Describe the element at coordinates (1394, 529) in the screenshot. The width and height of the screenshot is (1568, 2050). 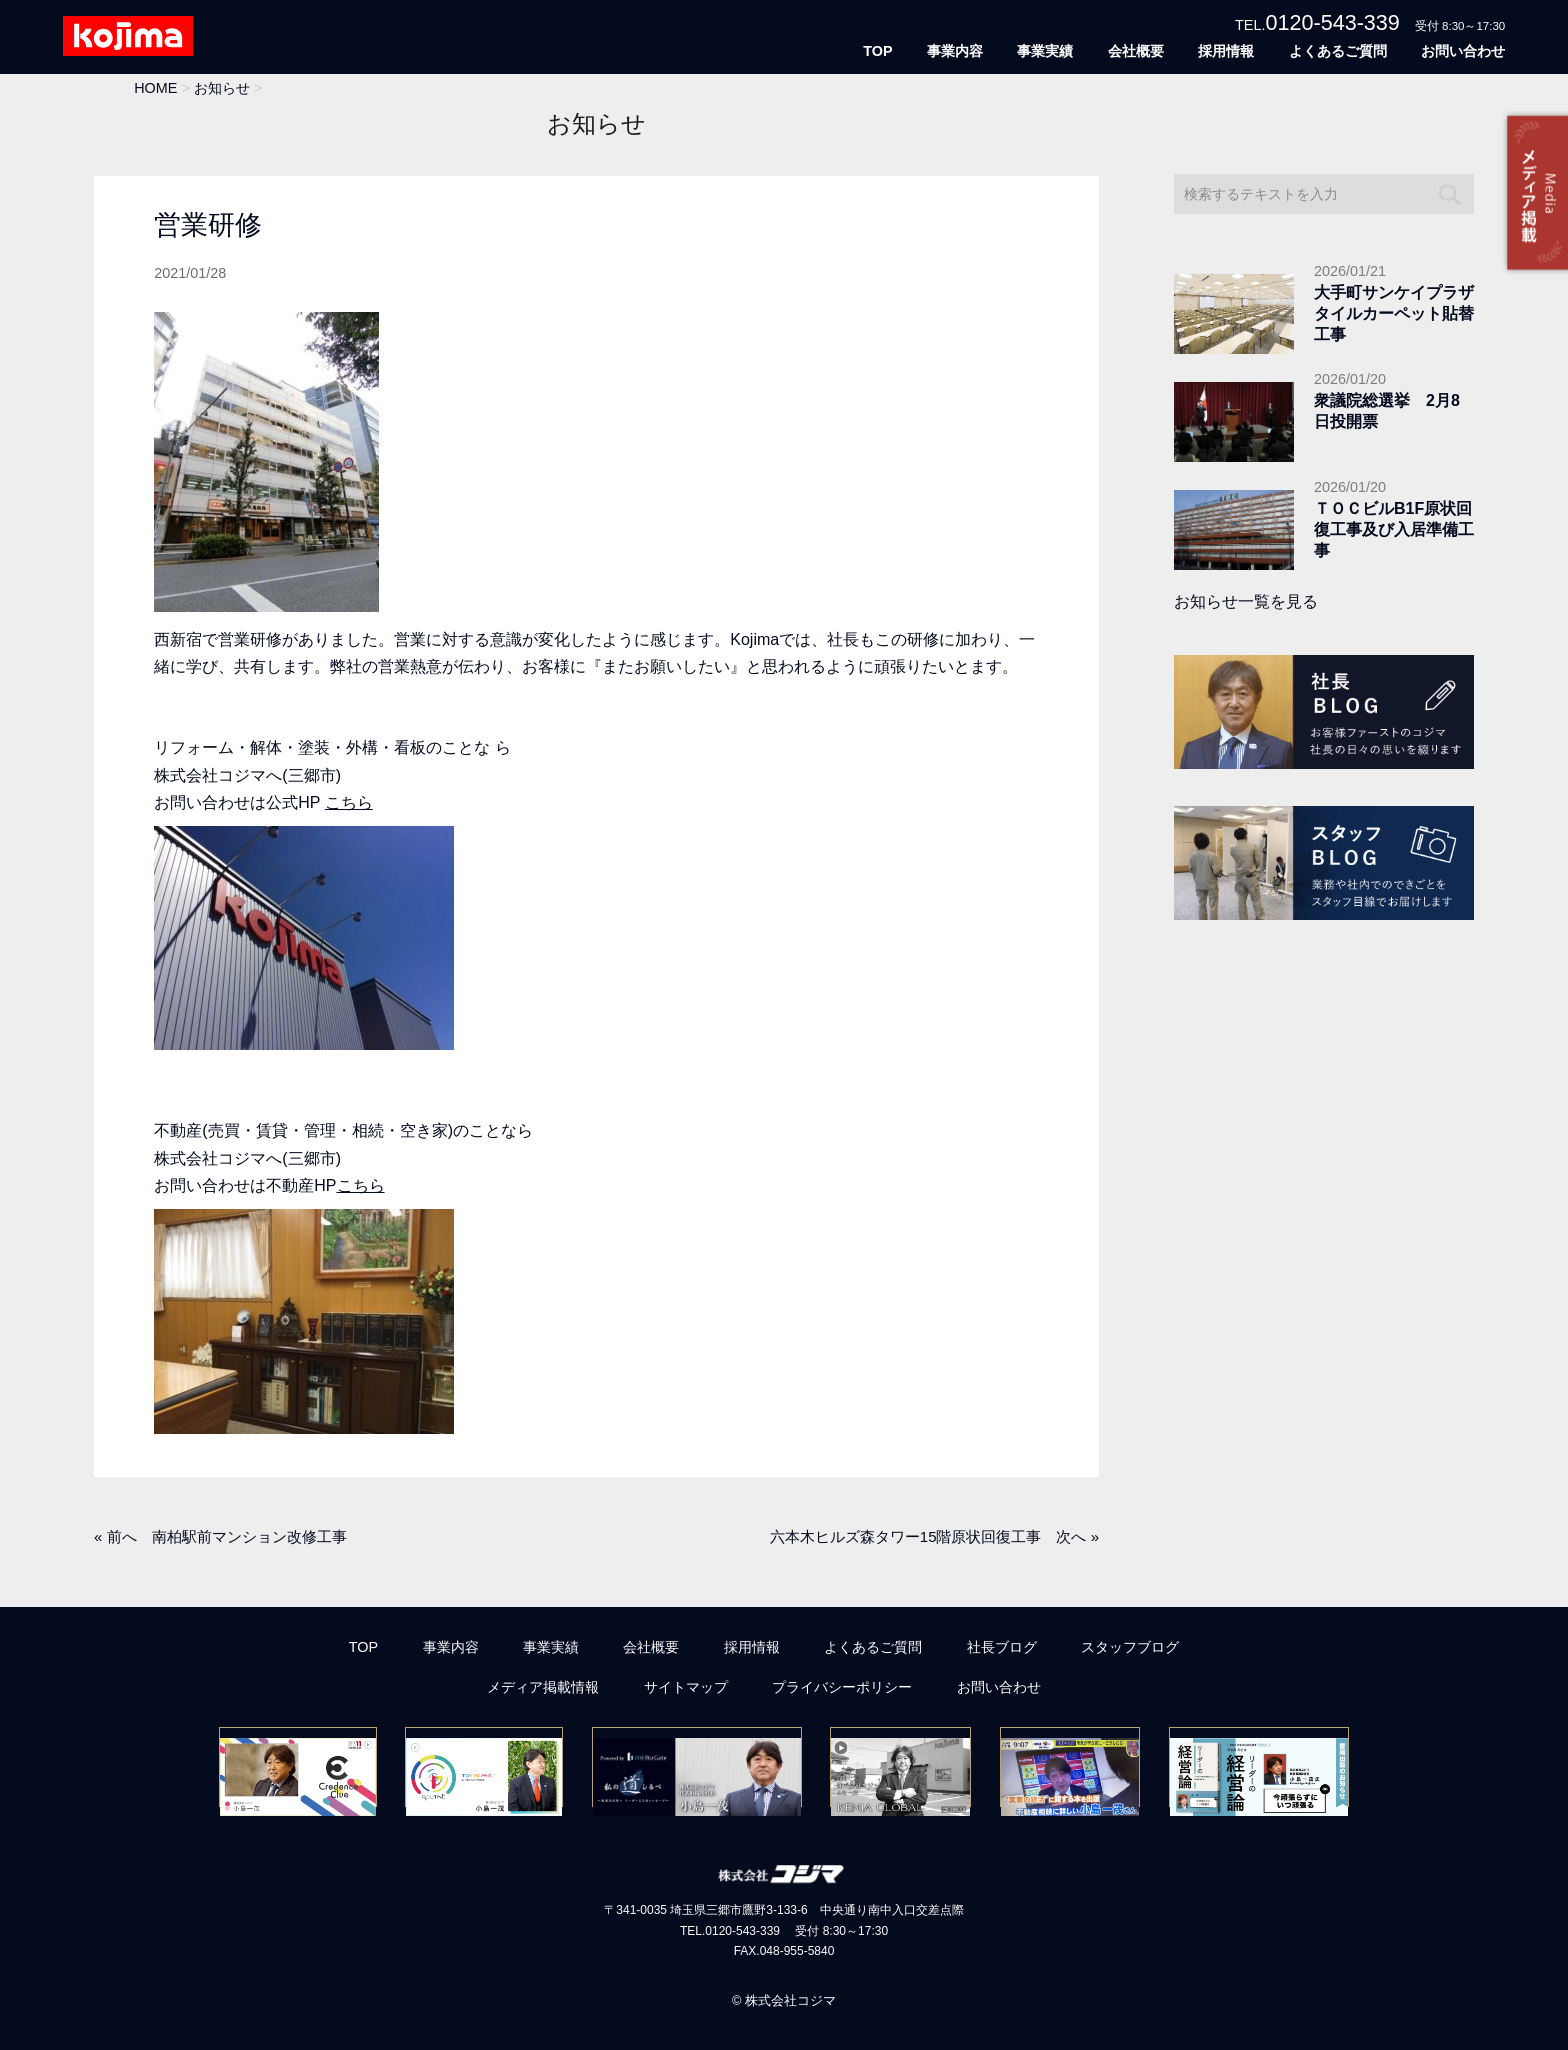
I see `ＴＯＣビルB1F原状回復工事及び入居準備工事` at that location.